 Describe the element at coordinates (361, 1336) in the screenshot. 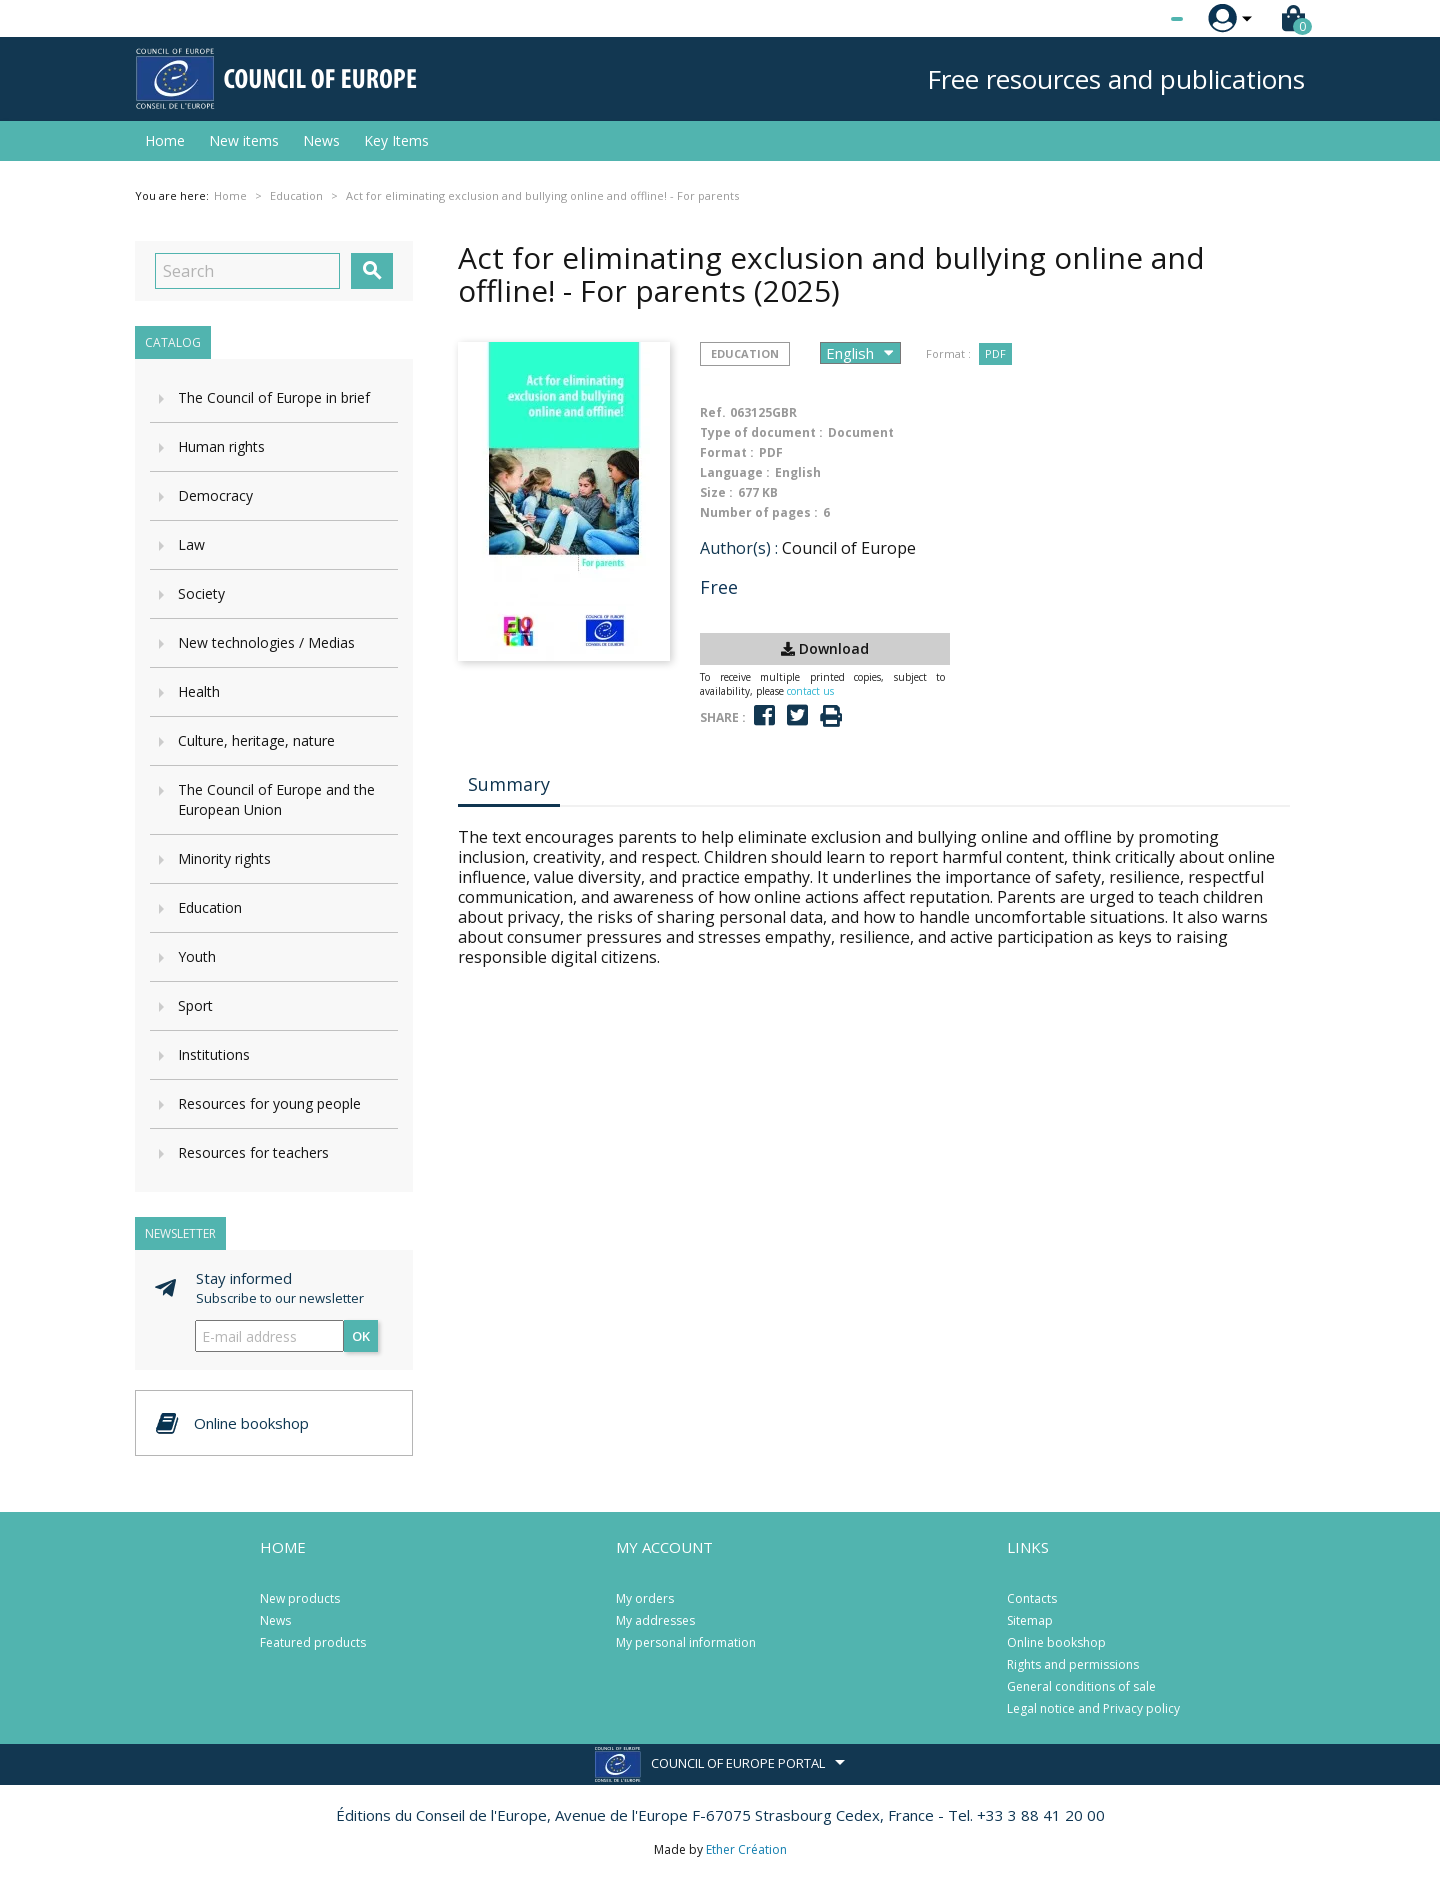

I see `OK` at that location.